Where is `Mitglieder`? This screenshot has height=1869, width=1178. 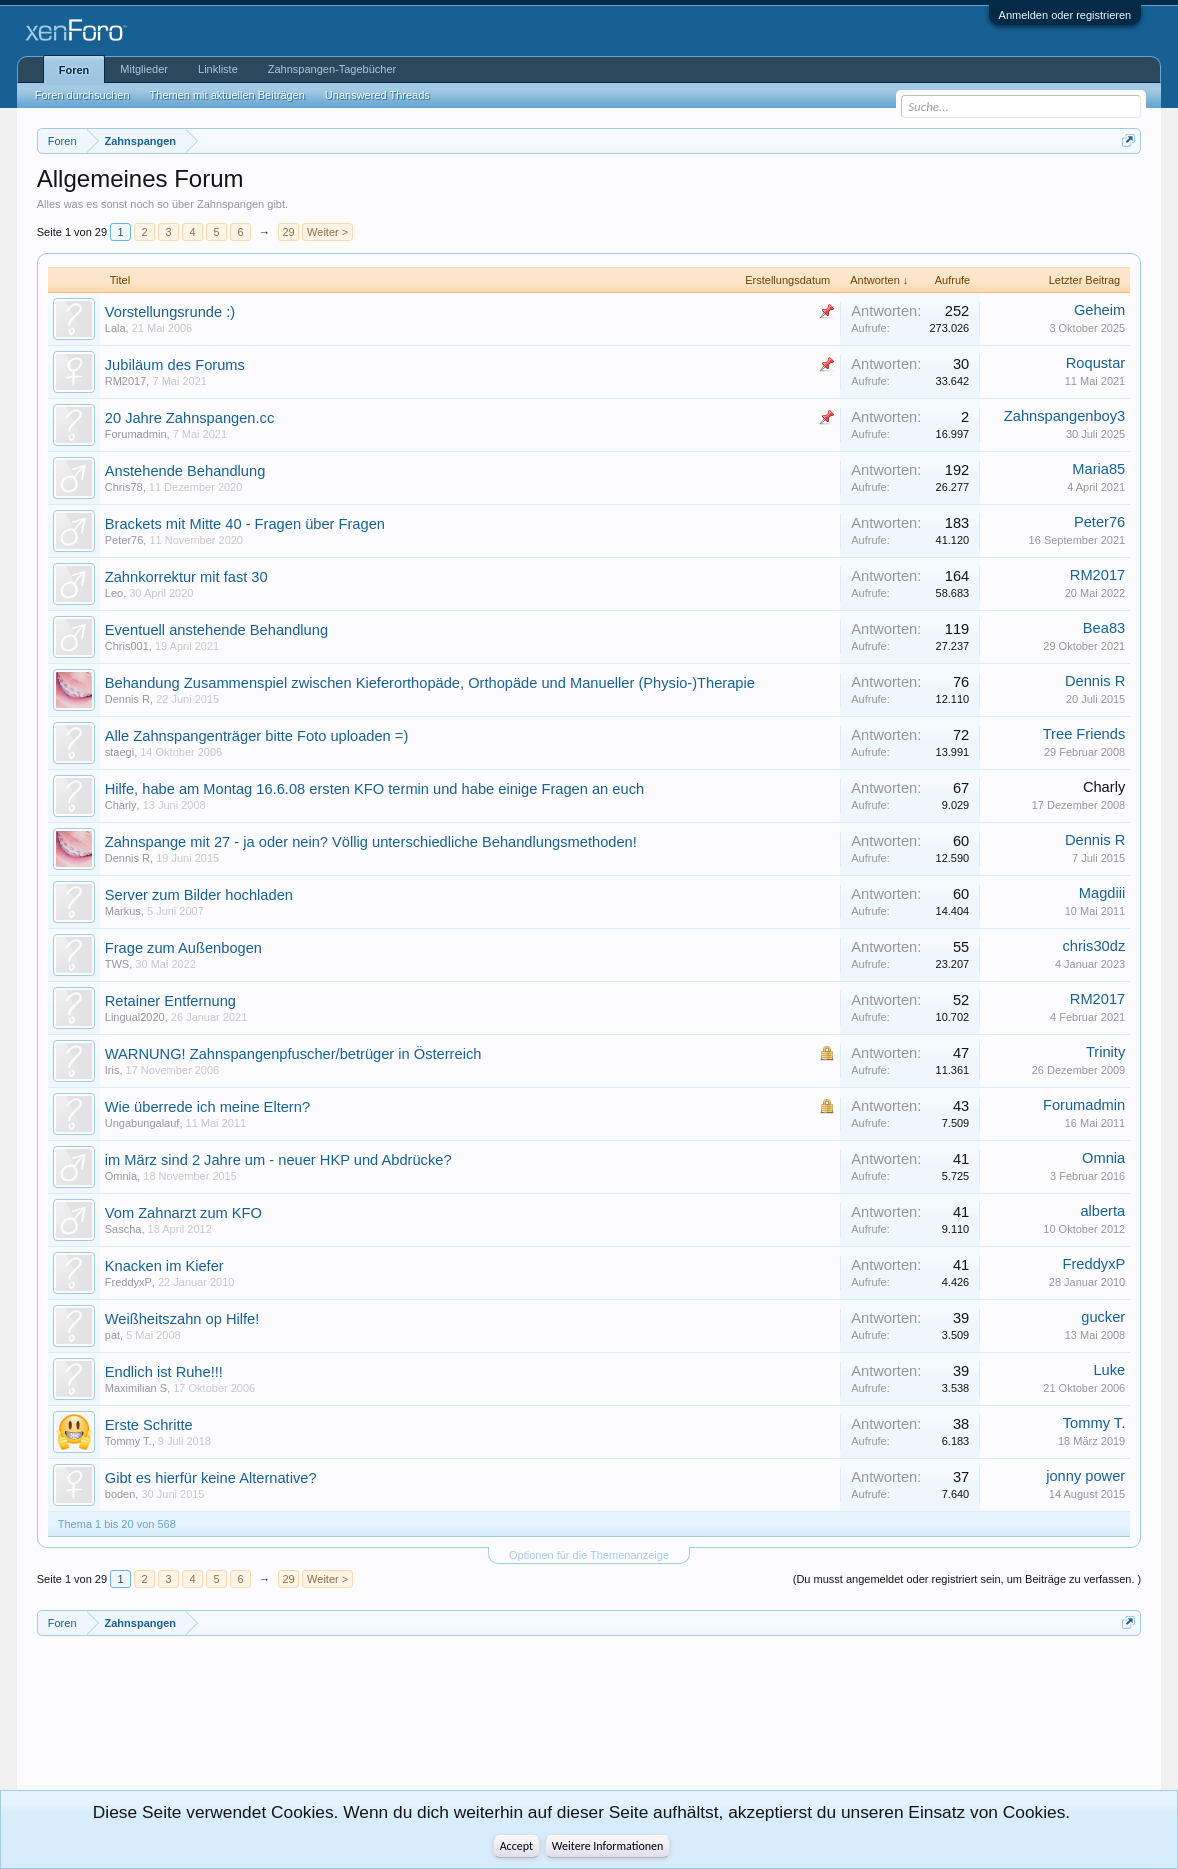 Mitglieder is located at coordinates (144, 69).